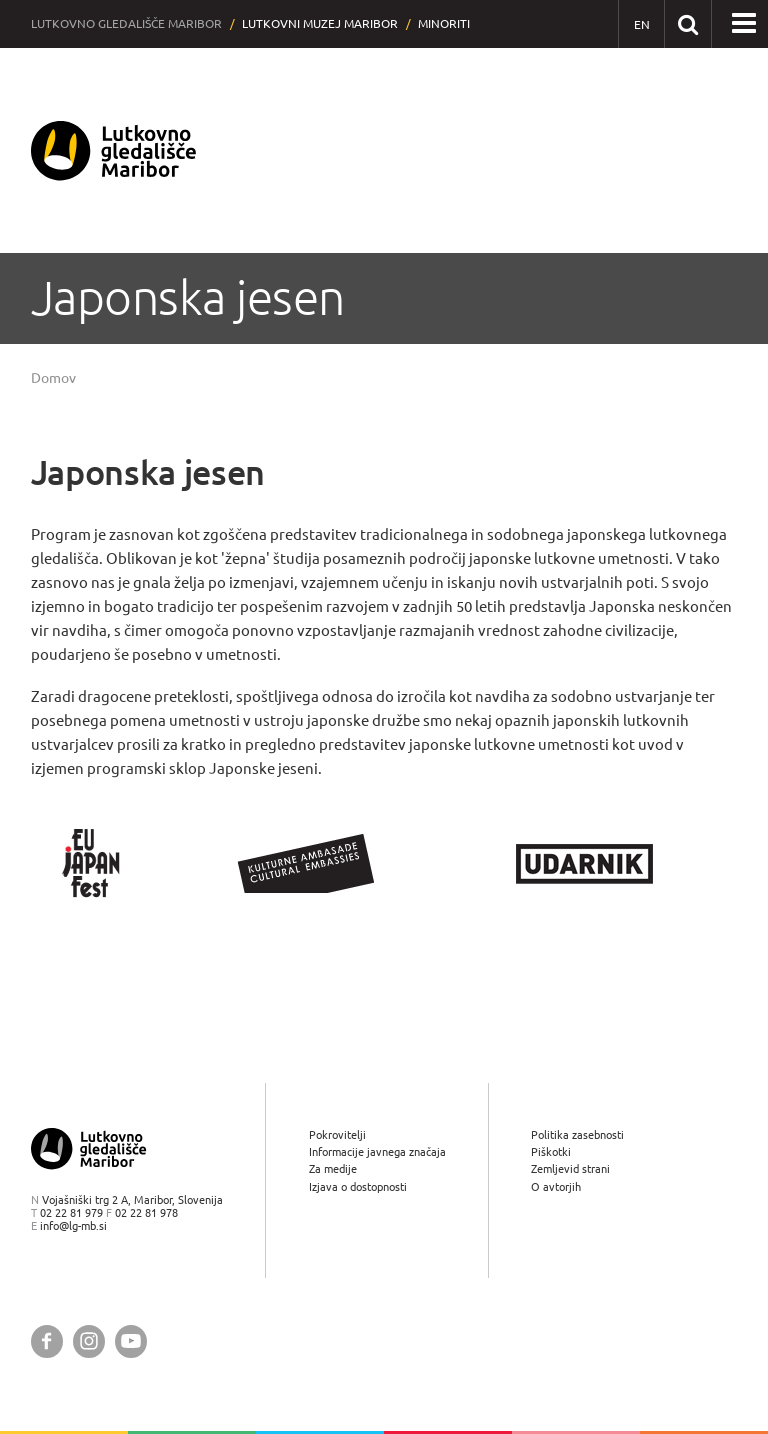  What do you see at coordinates (570, 1168) in the screenshot?
I see `Zemljevid strani` at bounding box center [570, 1168].